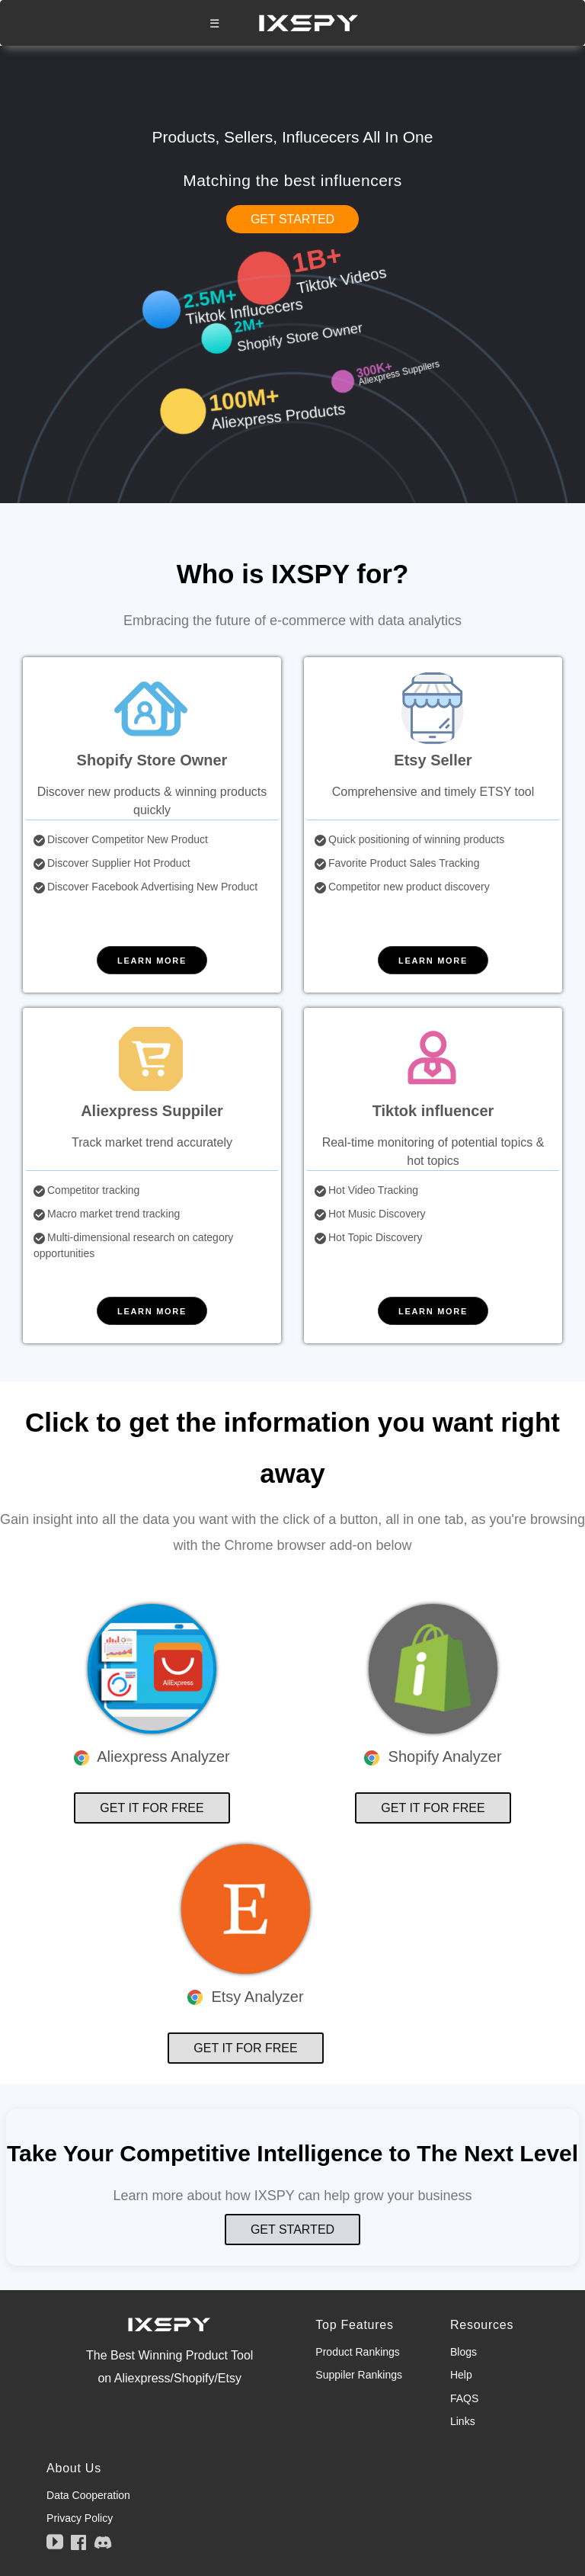 This screenshot has height=2576, width=585. What do you see at coordinates (357, 2352) in the screenshot?
I see `Product Rankings` at bounding box center [357, 2352].